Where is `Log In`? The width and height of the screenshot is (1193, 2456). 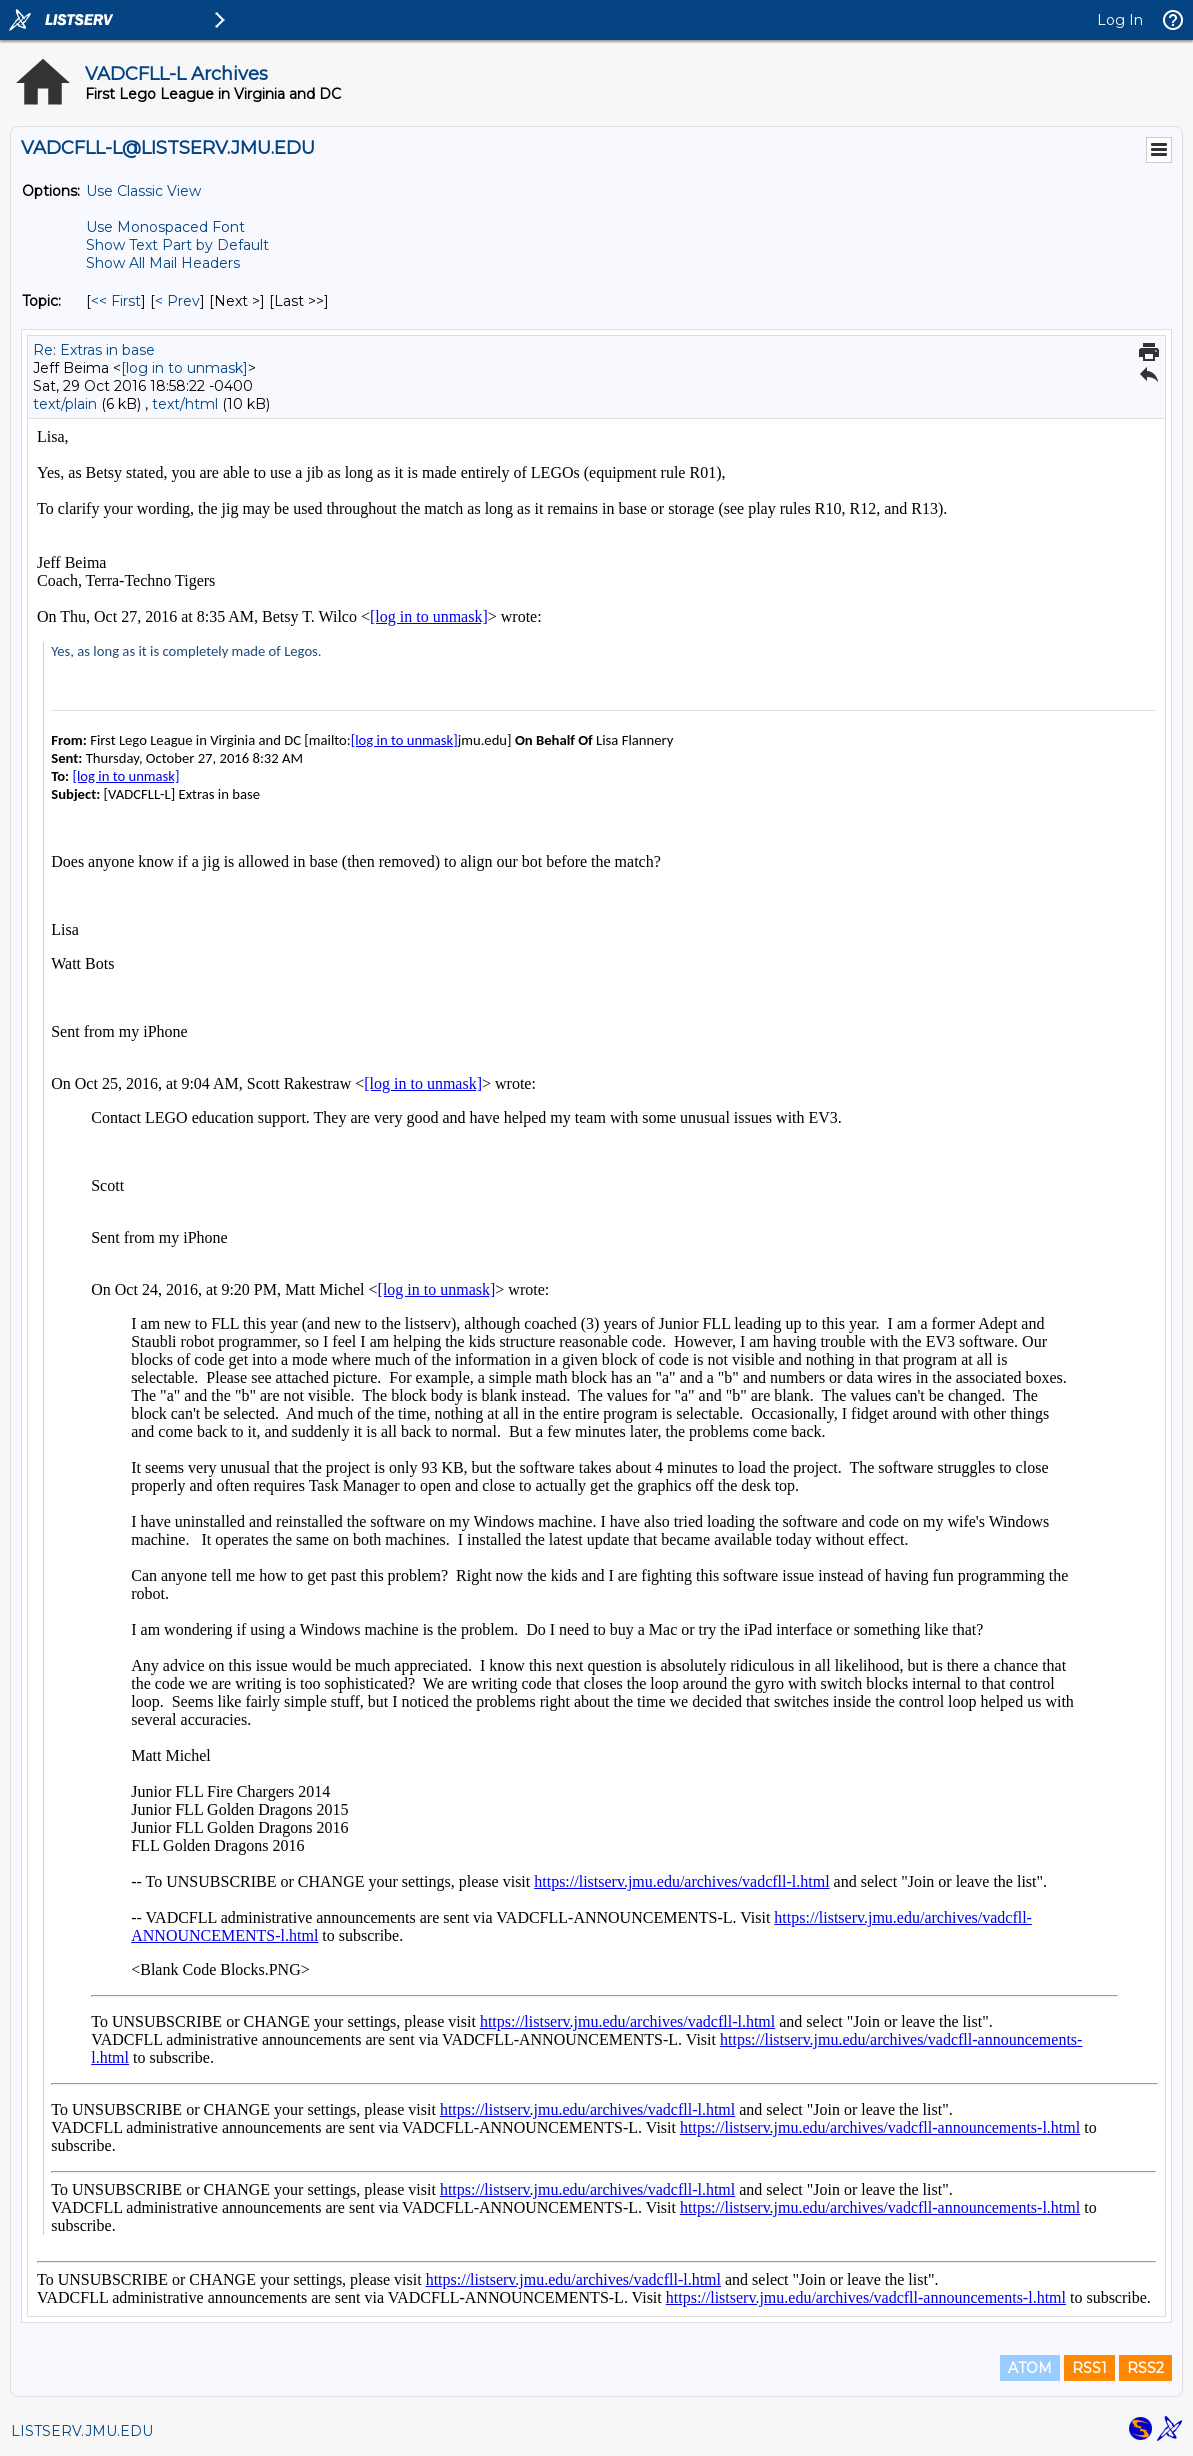
Log In is located at coordinates (1120, 20).